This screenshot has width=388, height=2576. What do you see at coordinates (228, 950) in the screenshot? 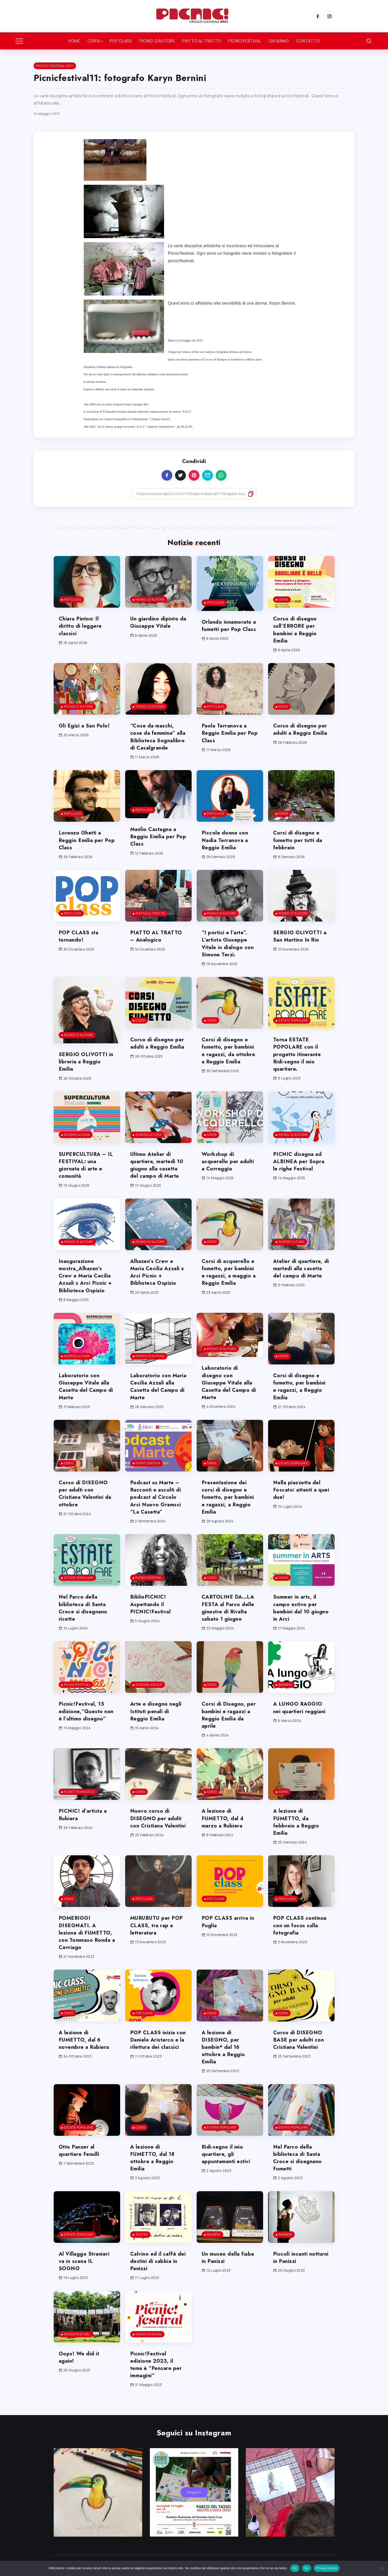
I see `“I portici e l’arte”. L’artista Giuseppe Vitale in dialogo con Simone Terzi.` at bounding box center [228, 950].